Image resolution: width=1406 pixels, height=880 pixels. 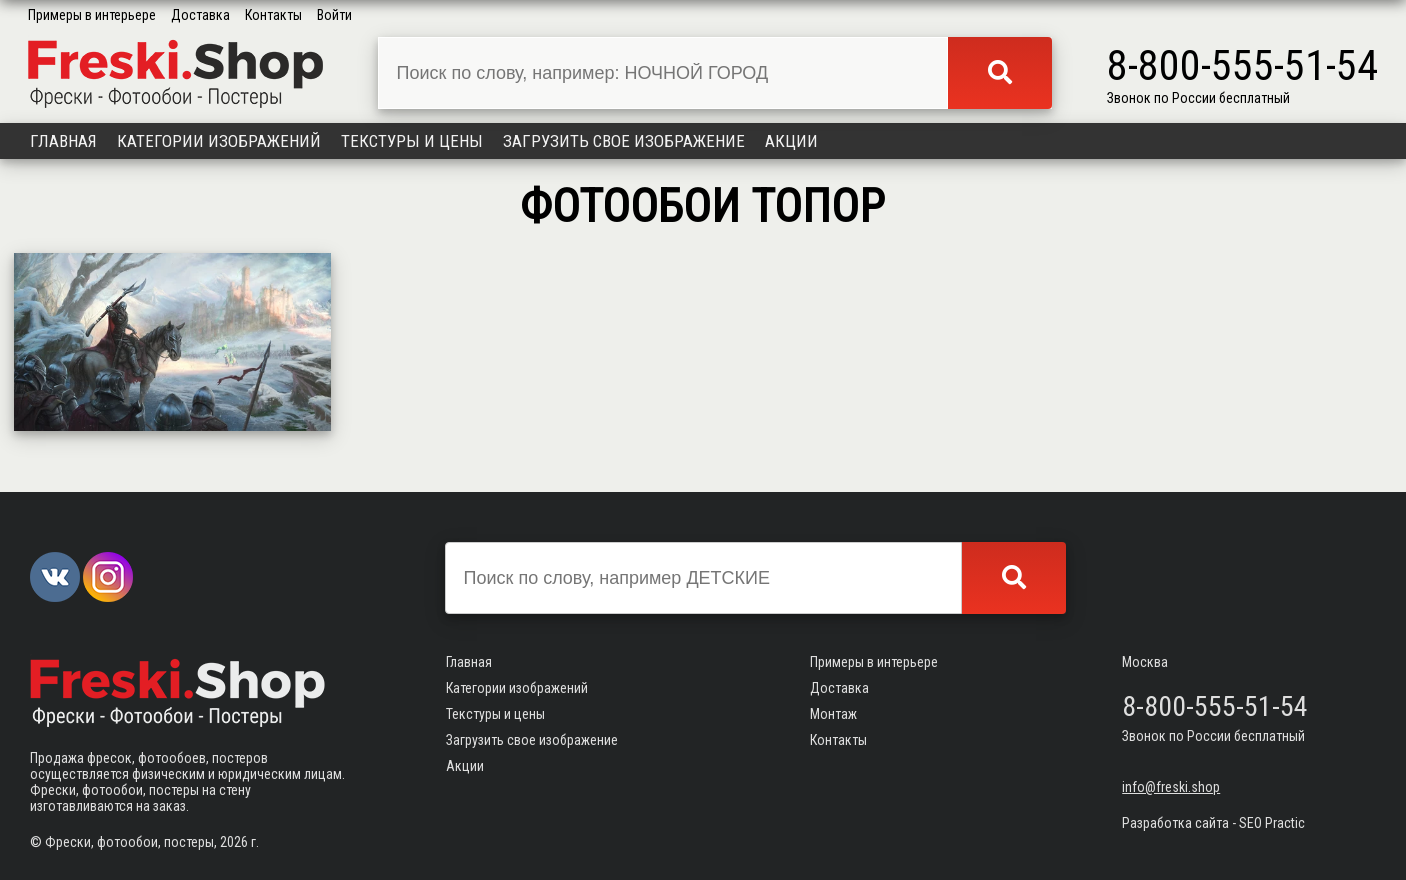 I want to click on Акции, so click(x=791, y=141).